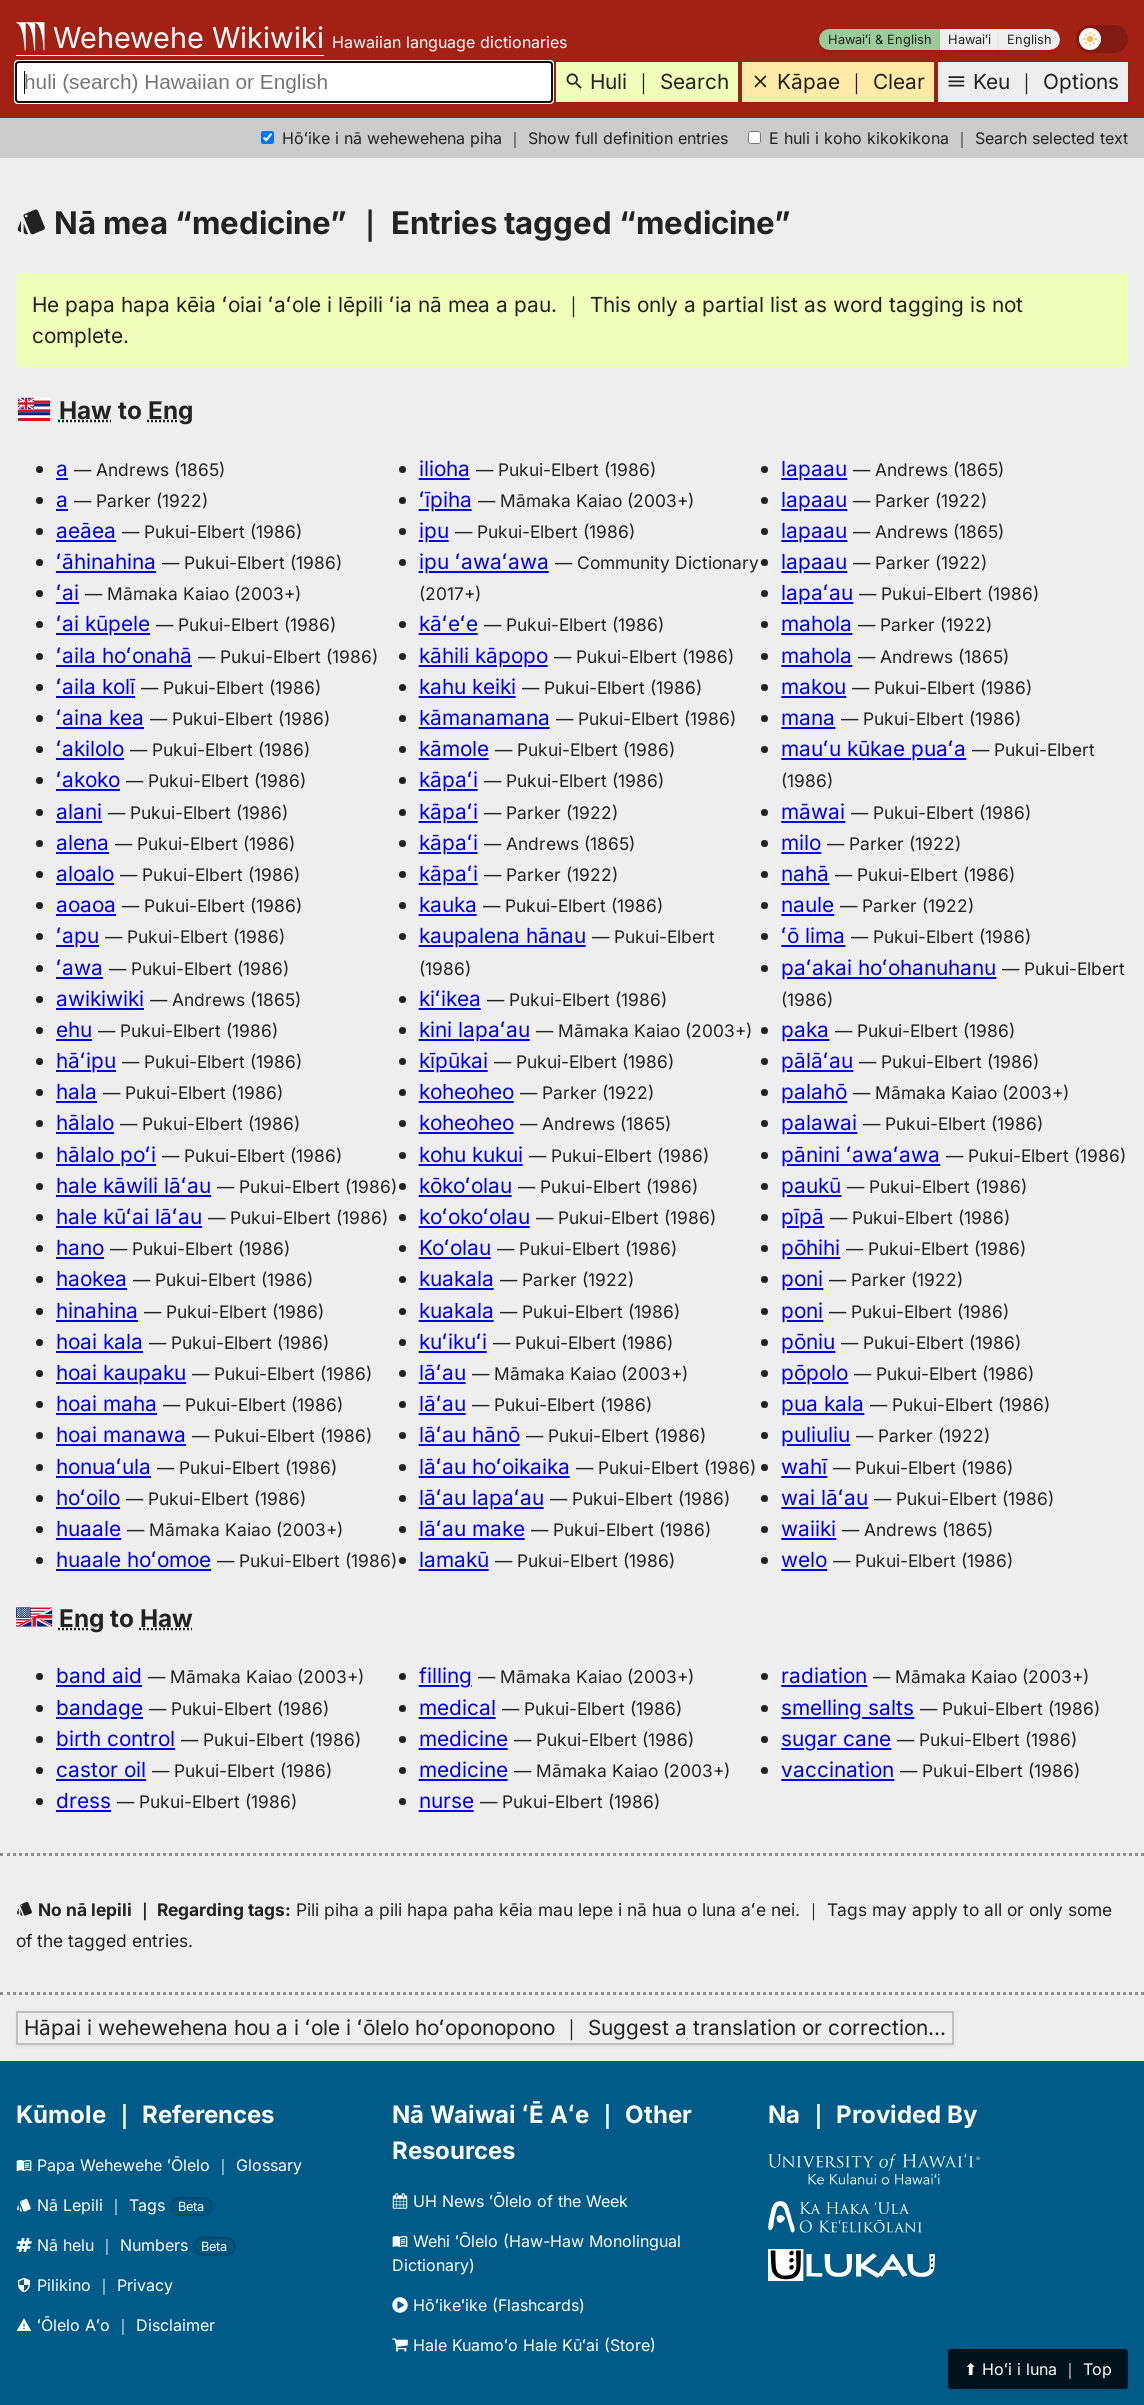 This screenshot has height=2405, width=1144. Describe the element at coordinates (801, 842) in the screenshot. I see `milo` at that location.